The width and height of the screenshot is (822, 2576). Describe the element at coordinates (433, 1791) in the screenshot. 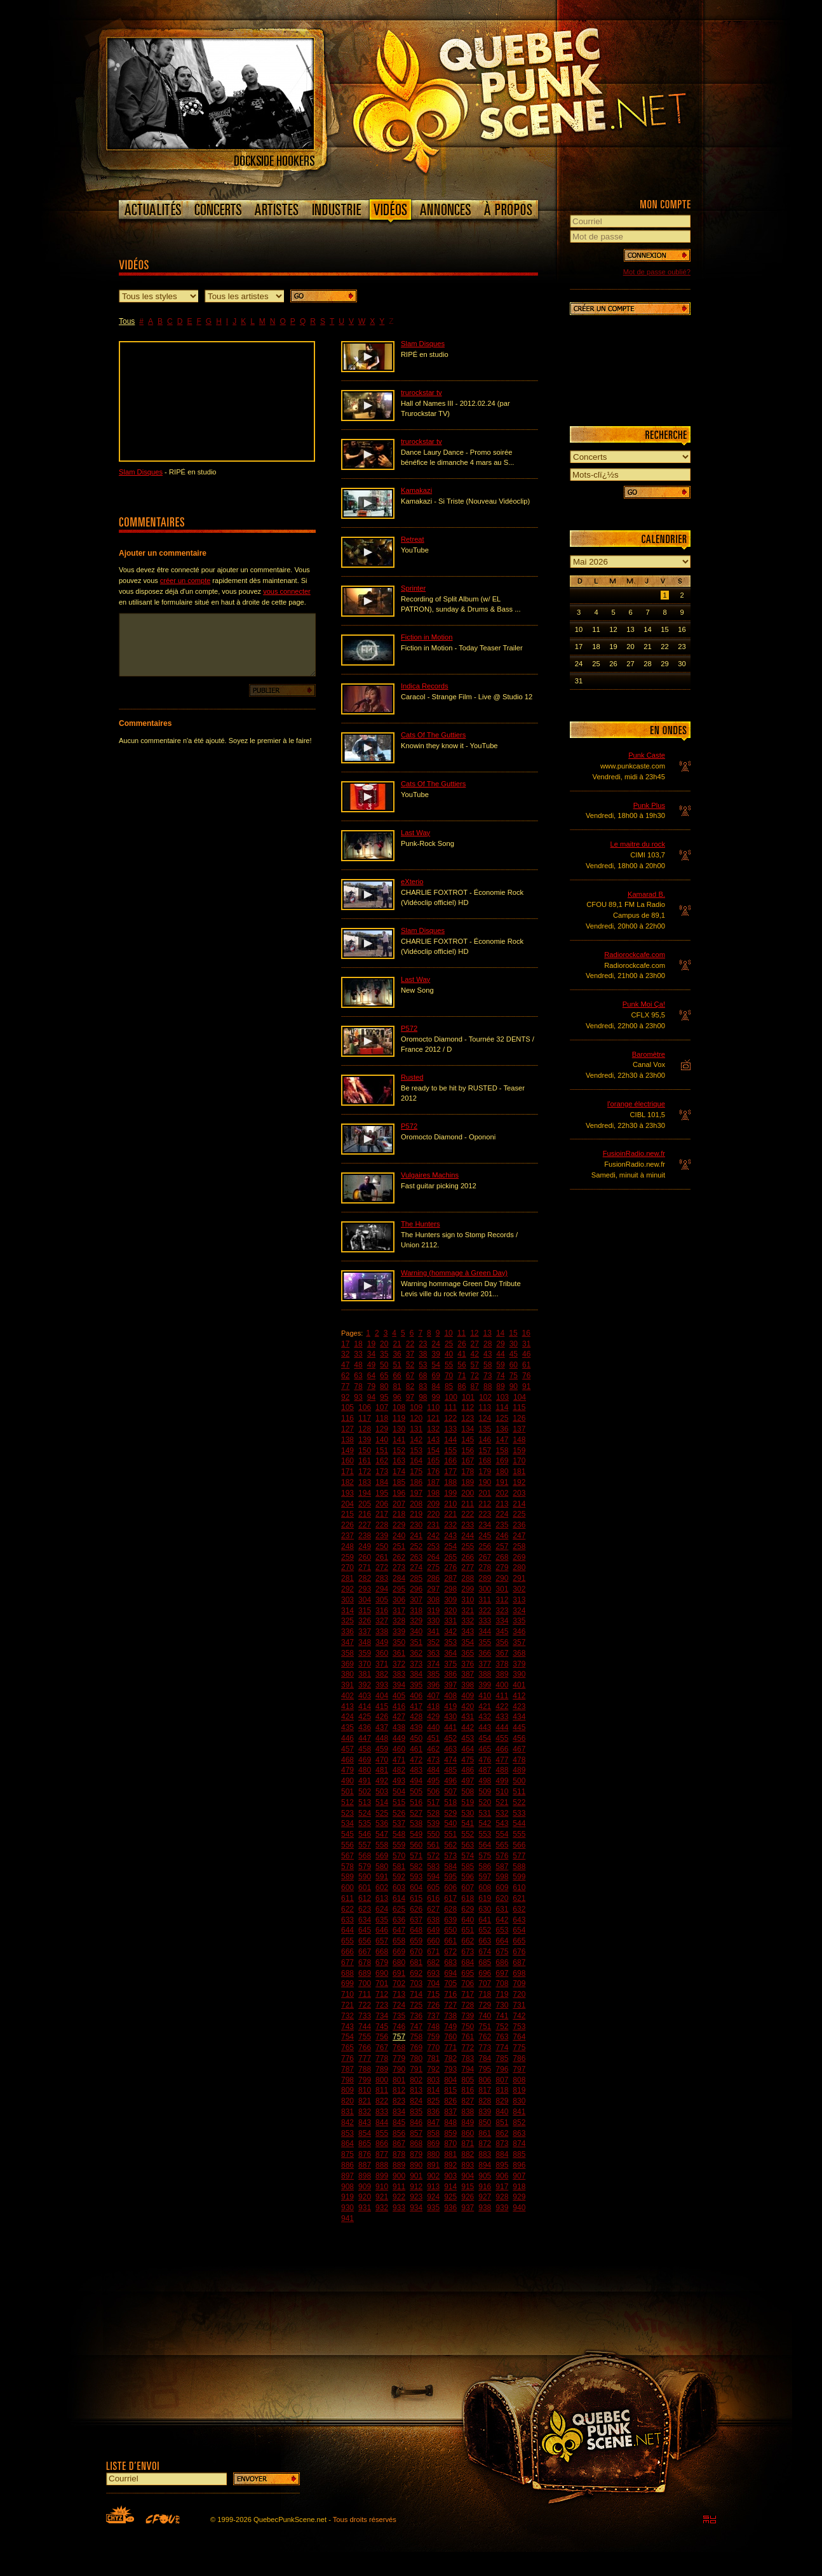

I see `506` at that location.